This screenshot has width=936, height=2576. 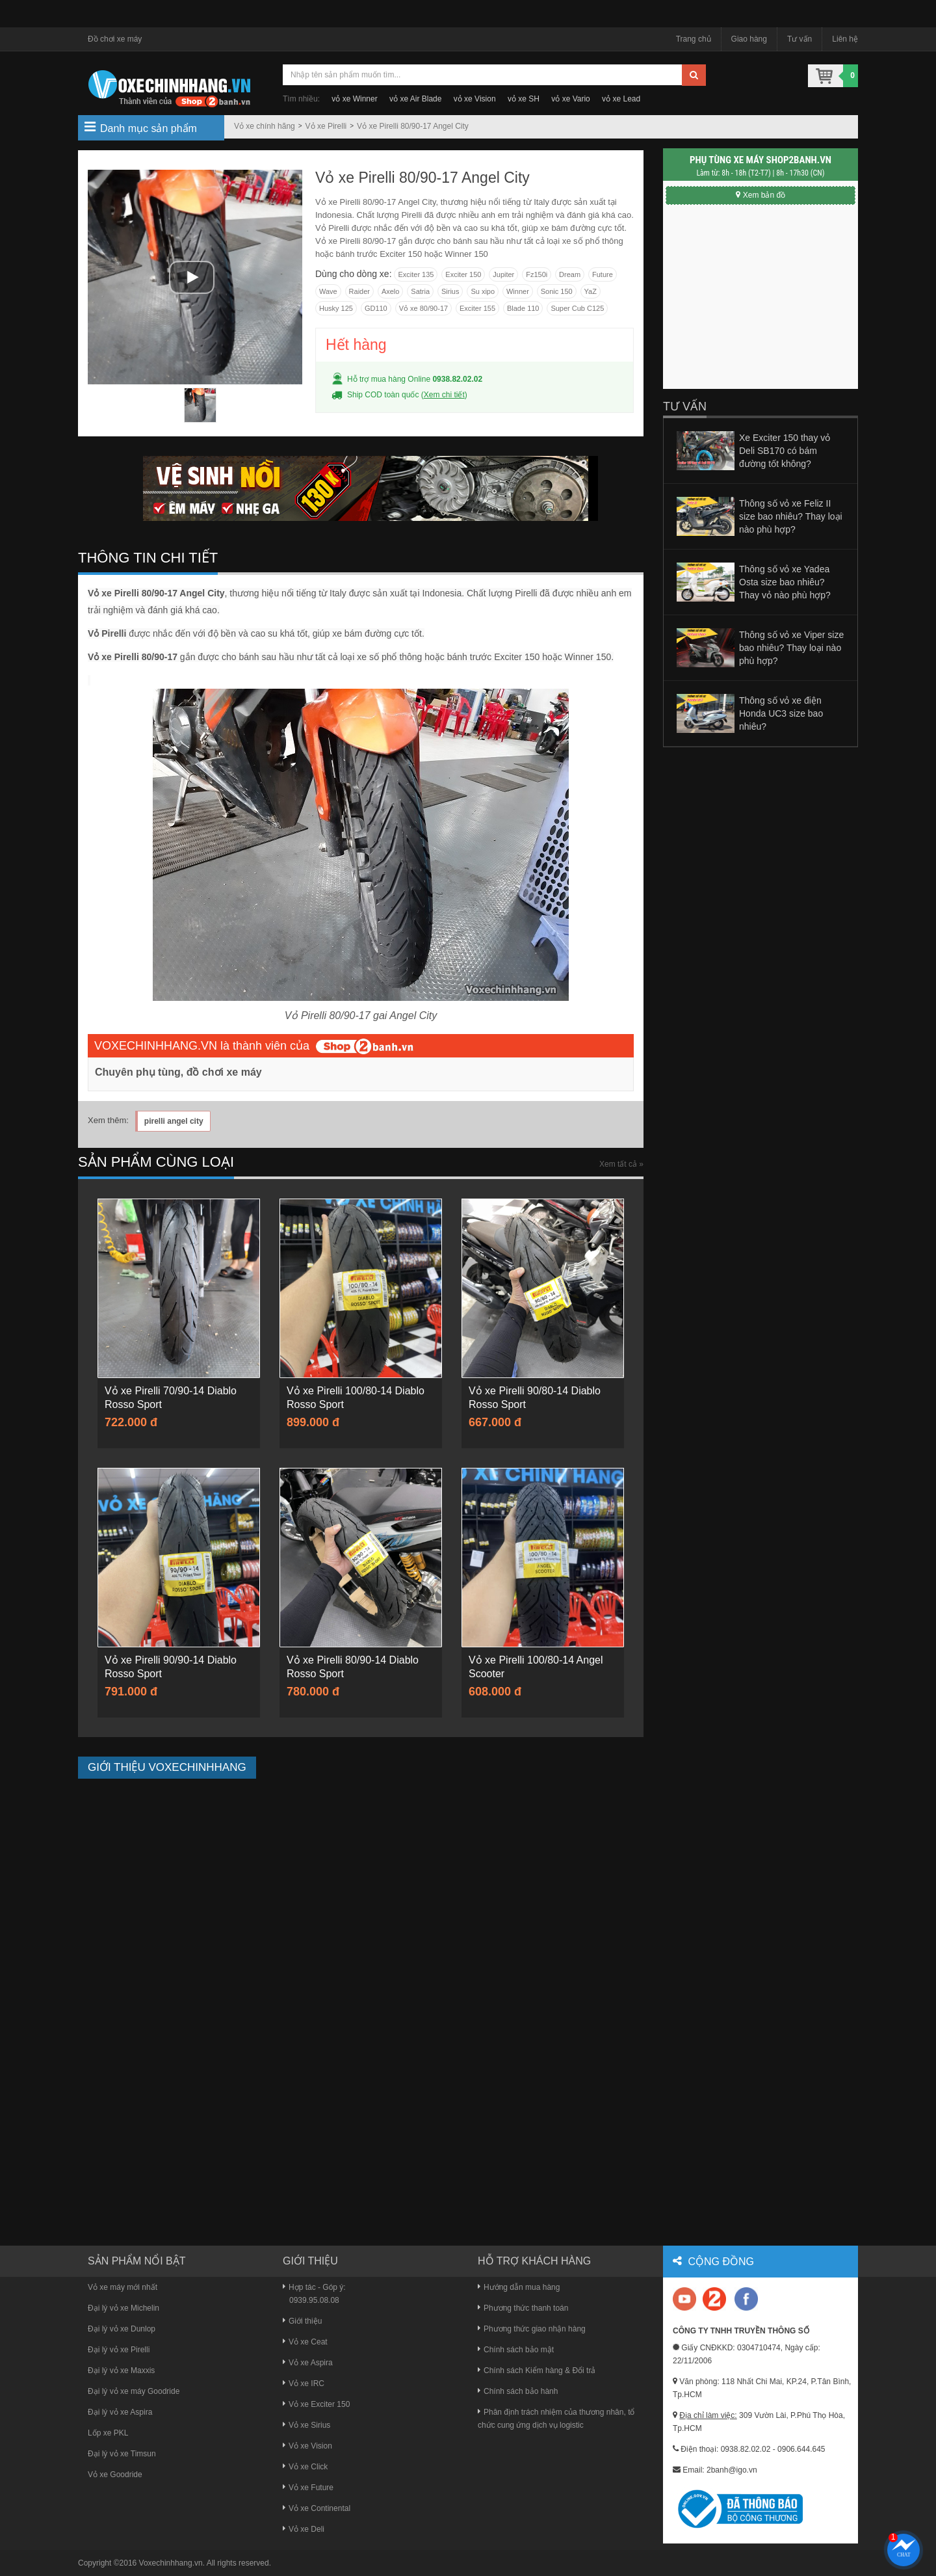 What do you see at coordinates (590, 291) in the screenshot?
I see `YaZ` at bounding box center [590, 291].